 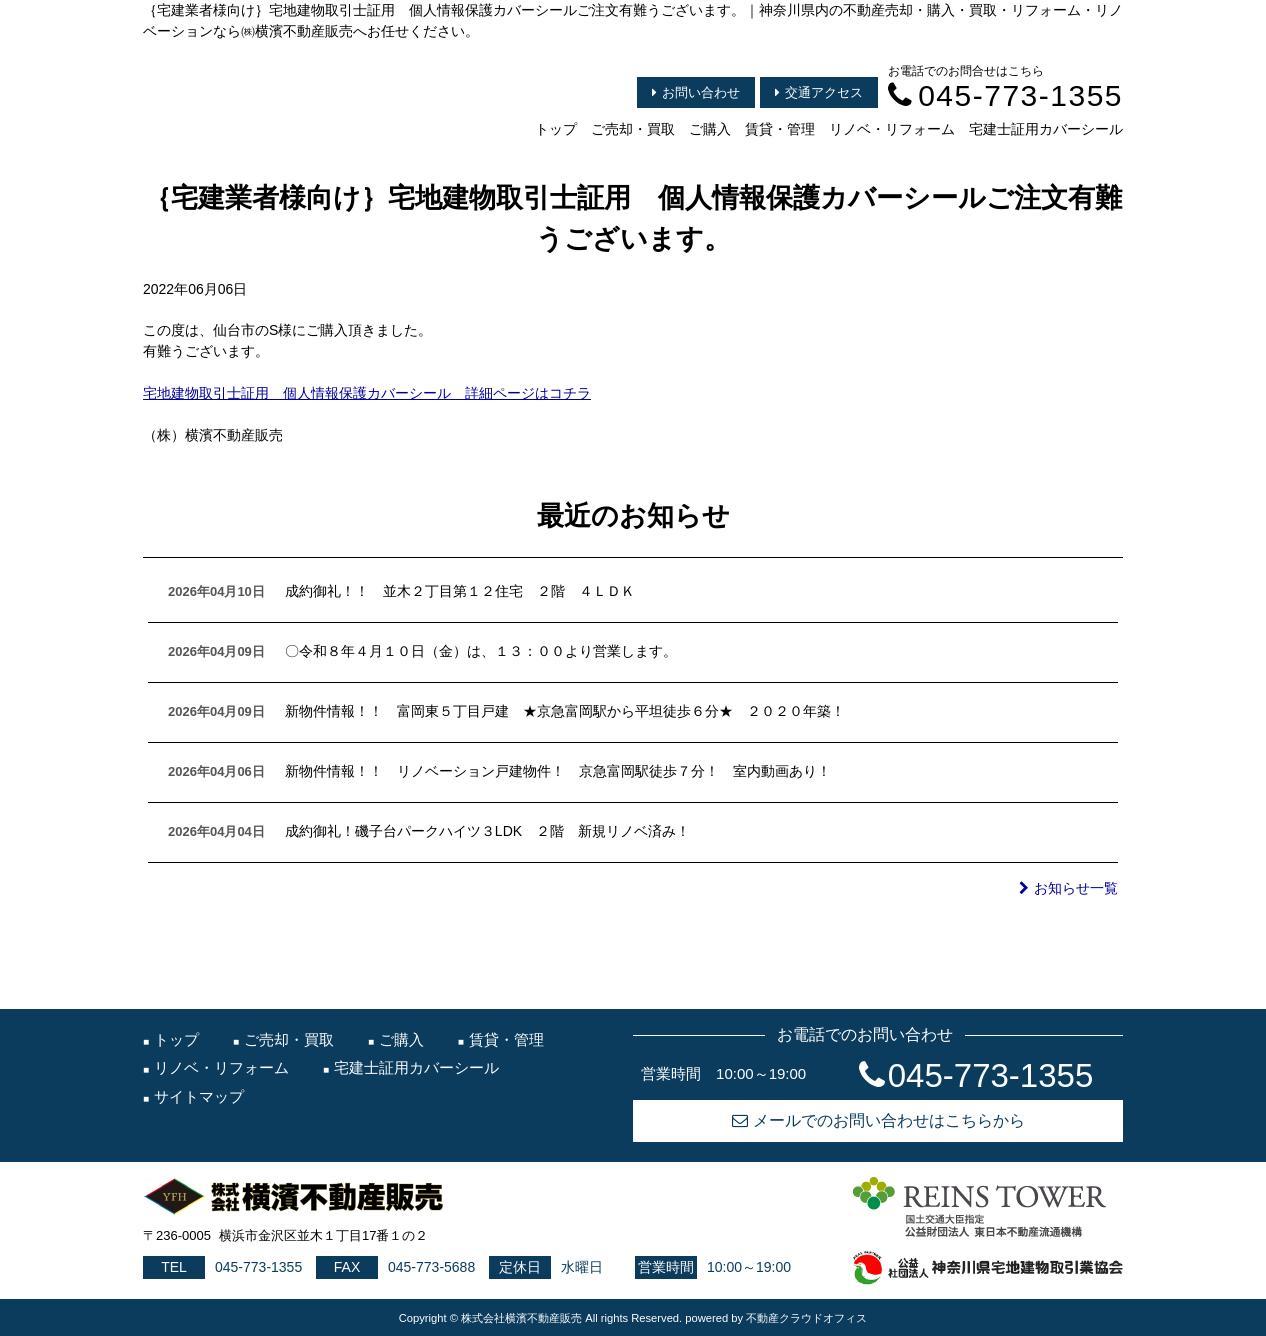 What do you see at coordinates (819, 92) in the screenshot?
I see `交通アクセス` at bounding box center [819, 92].